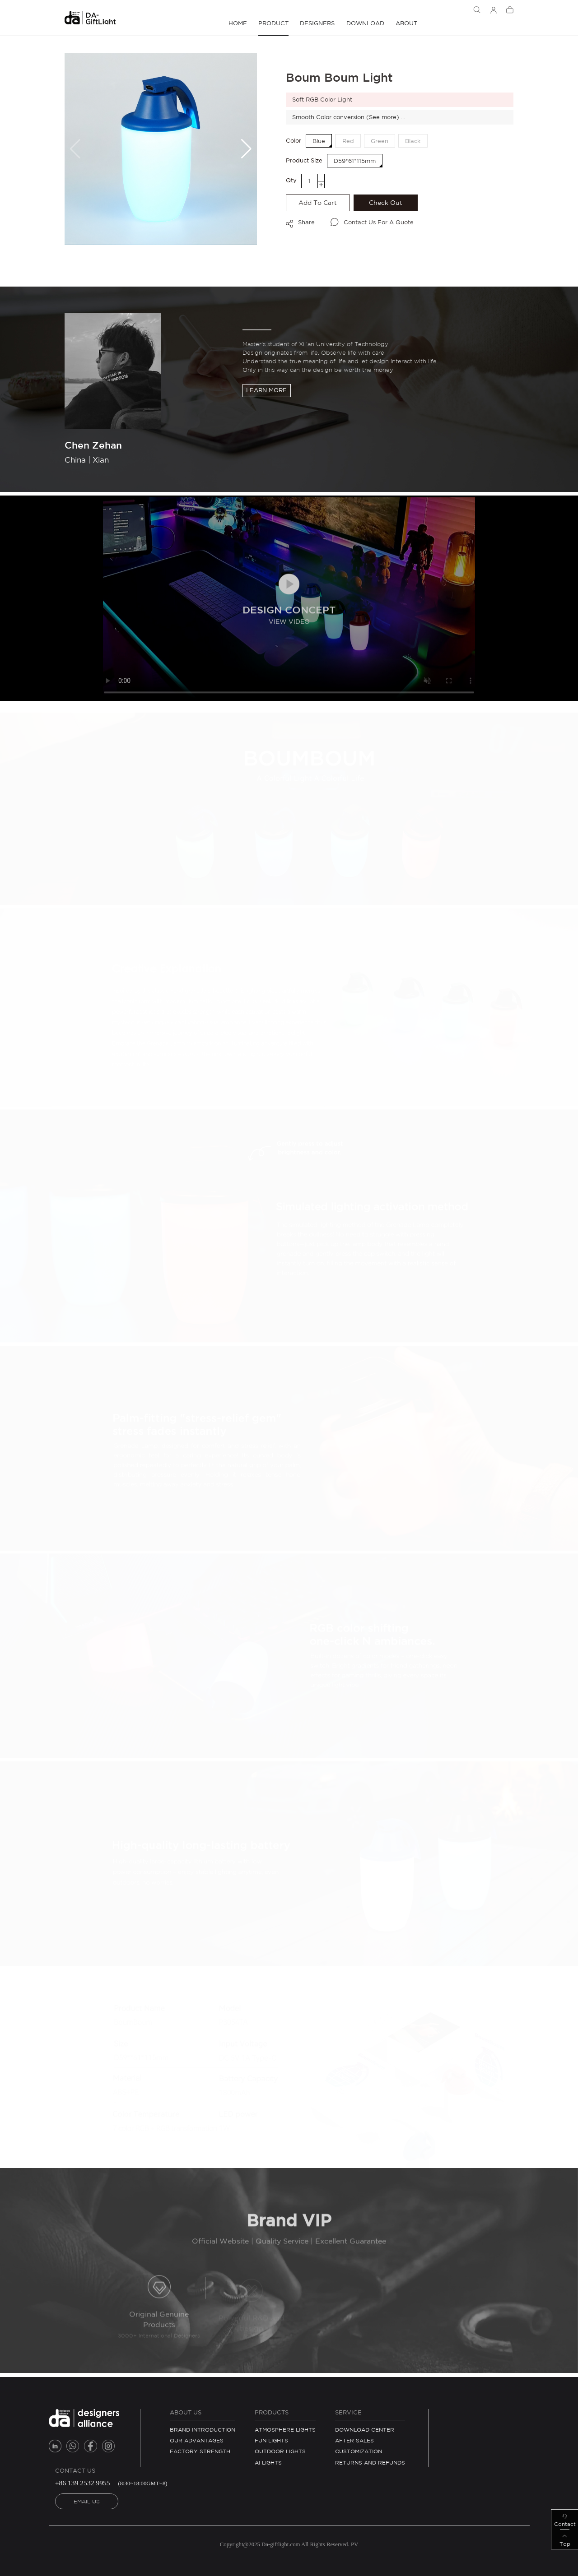  What do you see at coordinates (200, 2451) in the screenshot?
I see `FACTORY STRENGTH` at bounding box center [200, 2451].